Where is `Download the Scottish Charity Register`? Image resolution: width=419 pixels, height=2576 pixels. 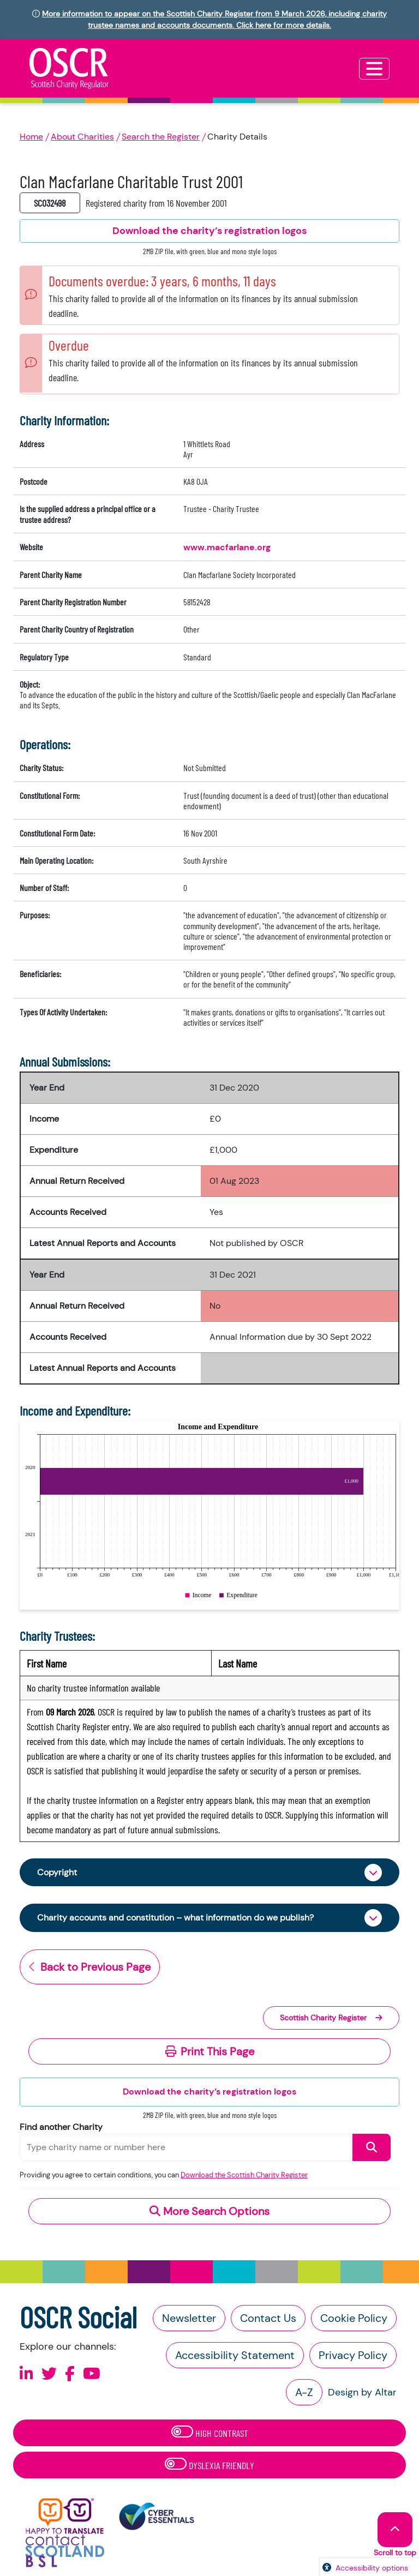 Download the Scottish Charity Register is located at coordinates (244, 2175).